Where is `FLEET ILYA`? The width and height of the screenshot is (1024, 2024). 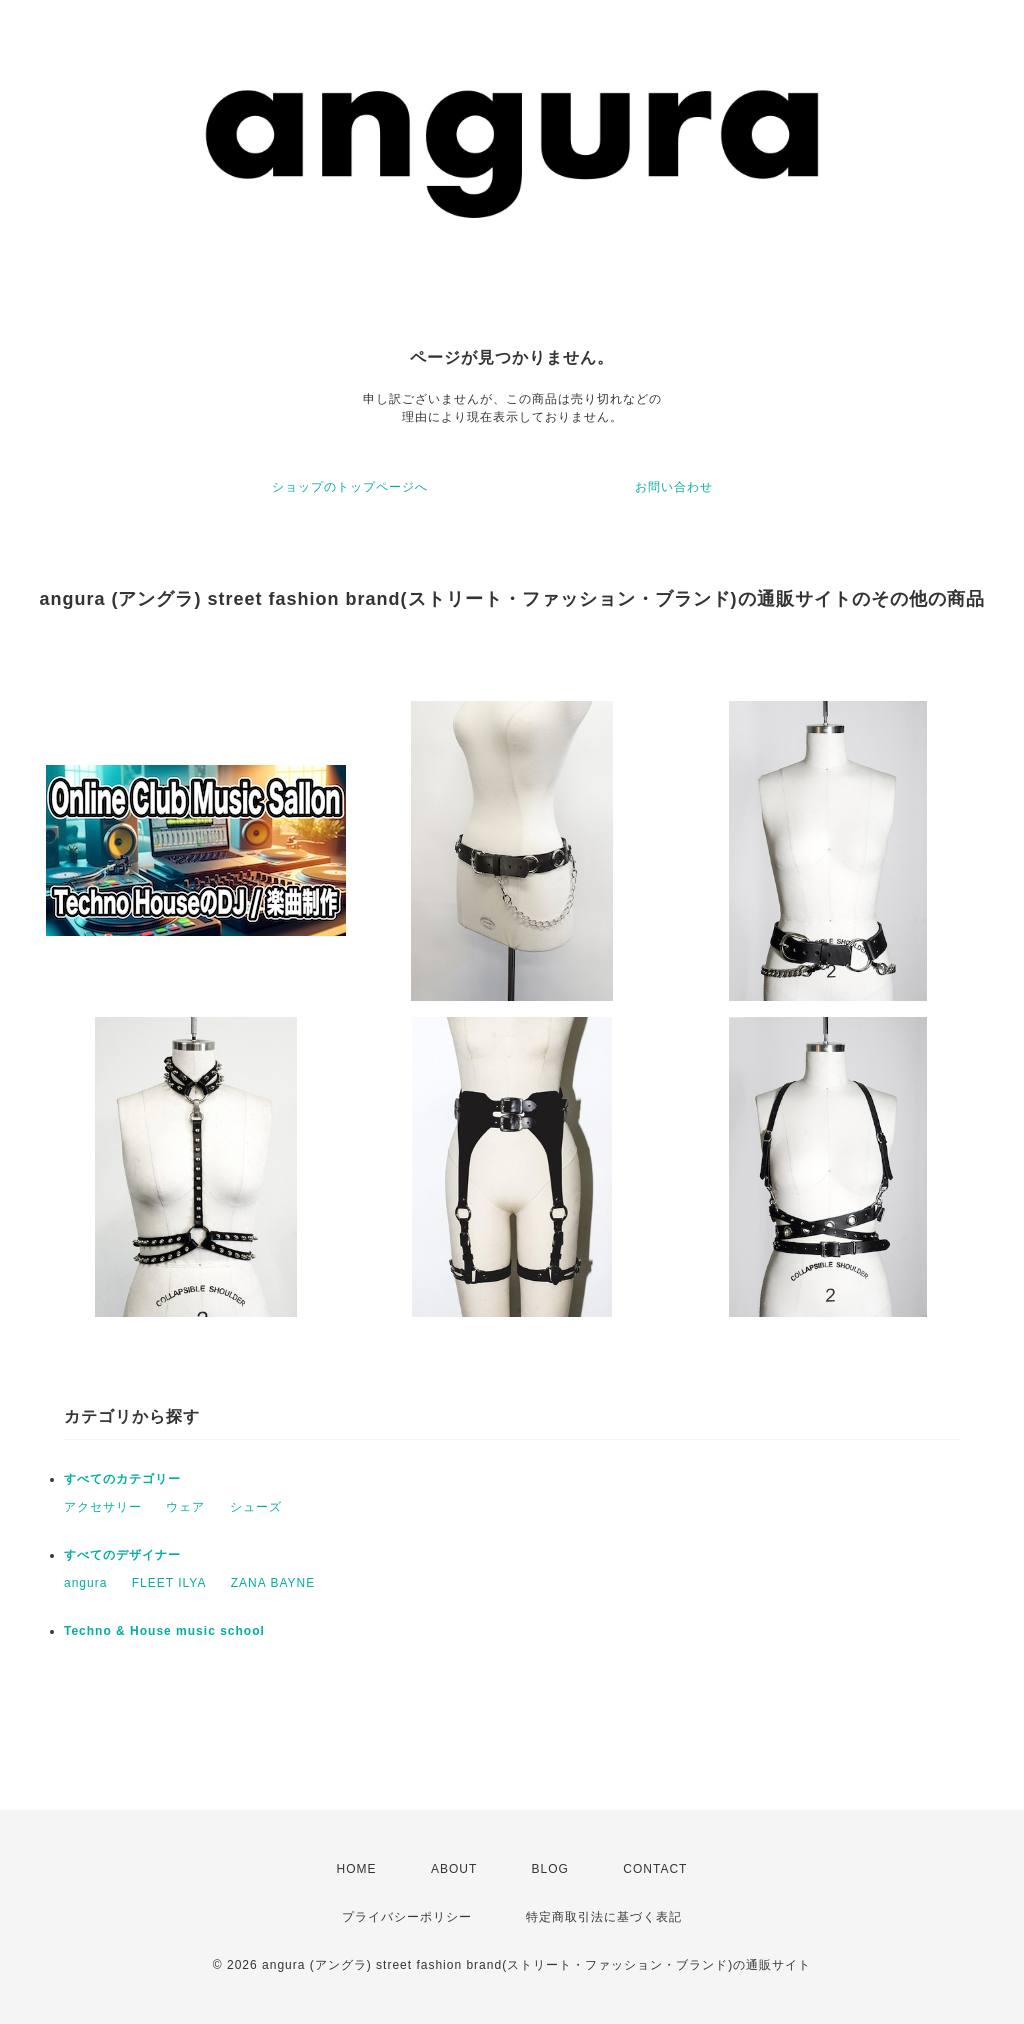 FLEET ILYA is located at coordinates (169, 1583).